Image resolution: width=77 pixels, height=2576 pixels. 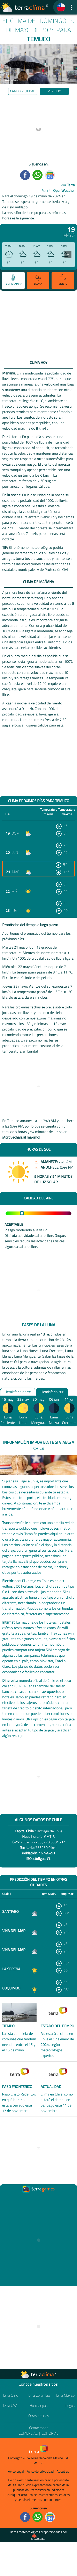 What do you see at coordinates (22, 91) in the screenshot?
I see `Cambiar ciudad` at bounding box center [22, 91].